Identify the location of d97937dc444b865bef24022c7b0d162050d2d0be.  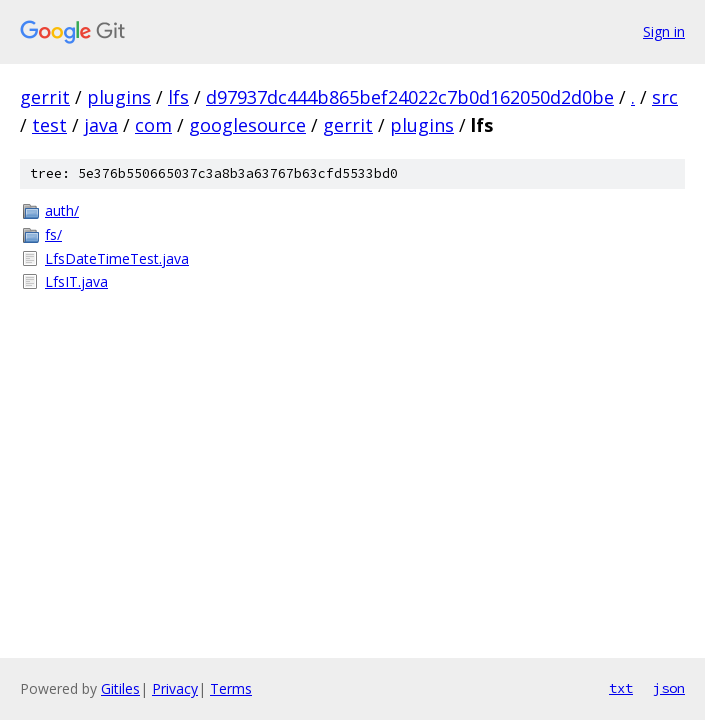
(410, 97).